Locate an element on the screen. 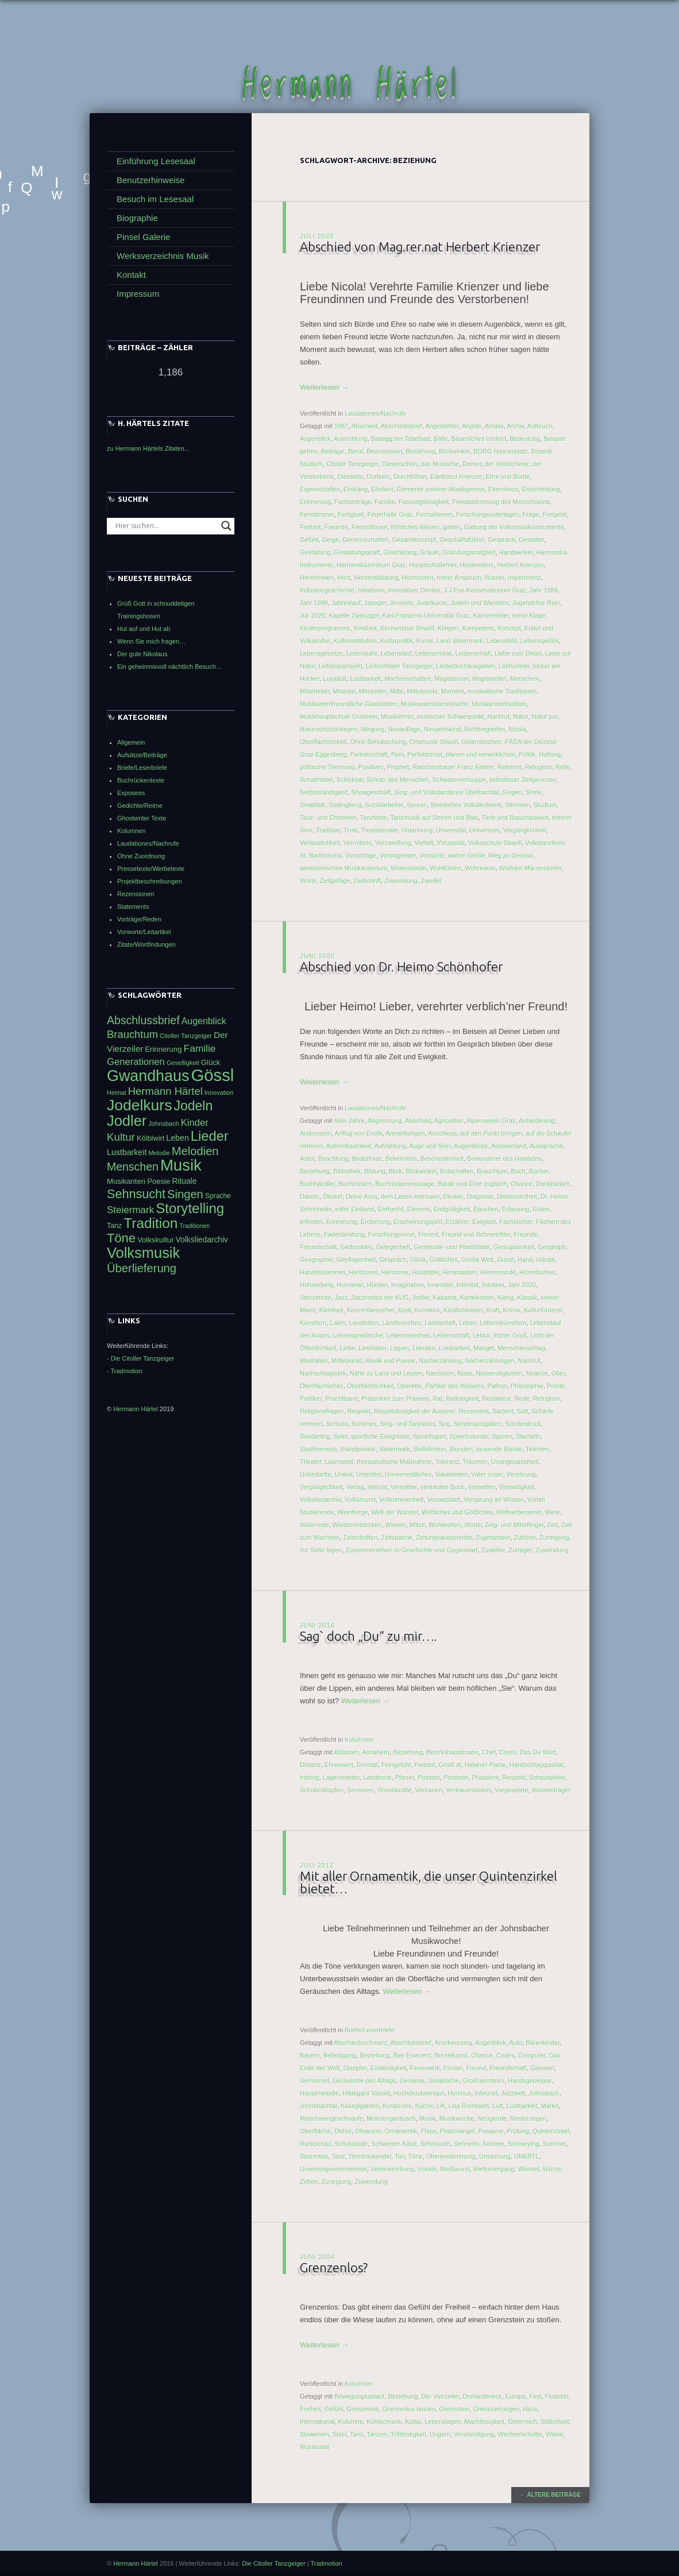 The width and height of the screenshot is (679, 2576). Erden is located at coordinates (541, 1209).